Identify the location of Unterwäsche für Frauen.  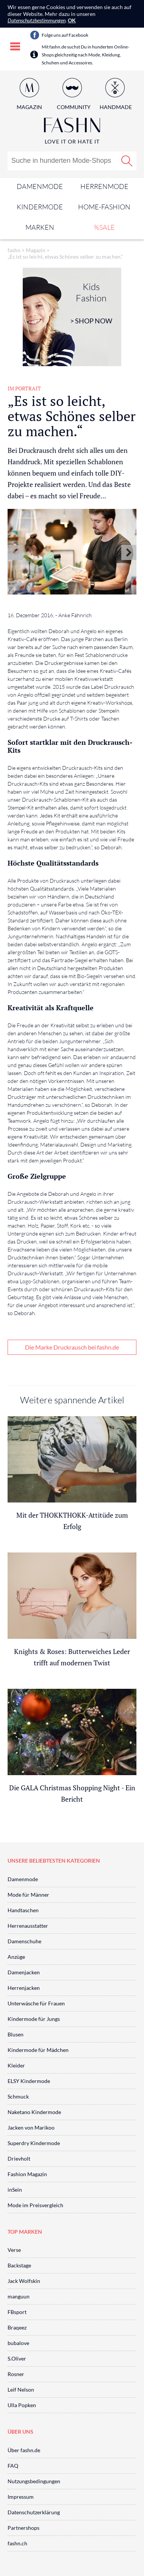
(36, 2003).